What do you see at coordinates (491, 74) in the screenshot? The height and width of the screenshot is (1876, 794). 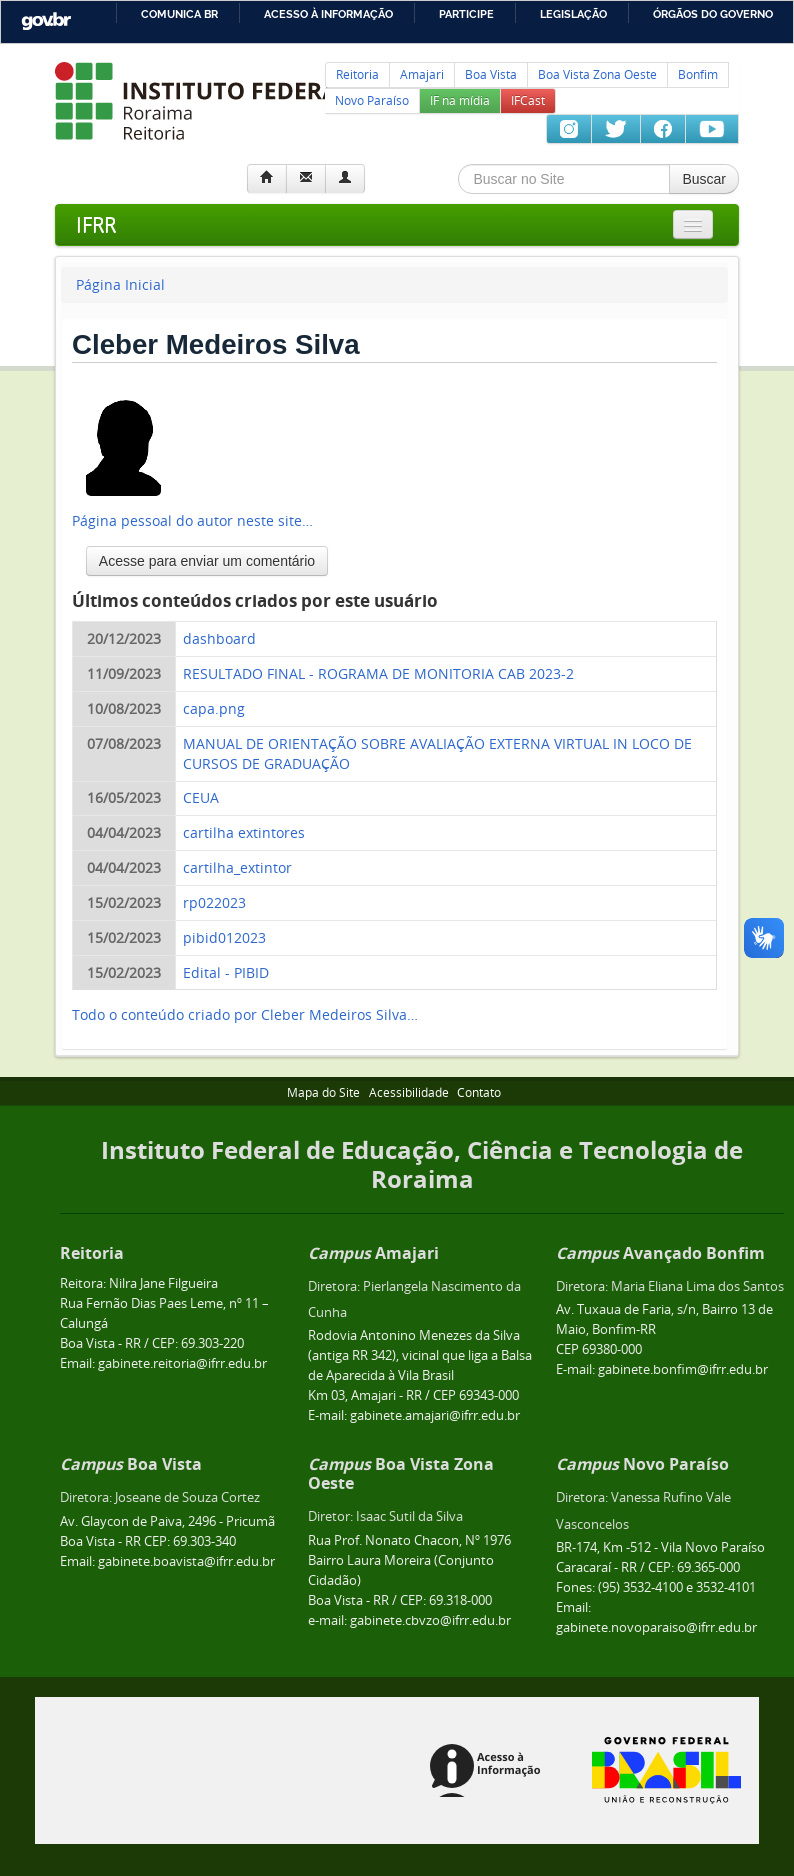 I see `Boa Vista` at bounding box center [491, 74].